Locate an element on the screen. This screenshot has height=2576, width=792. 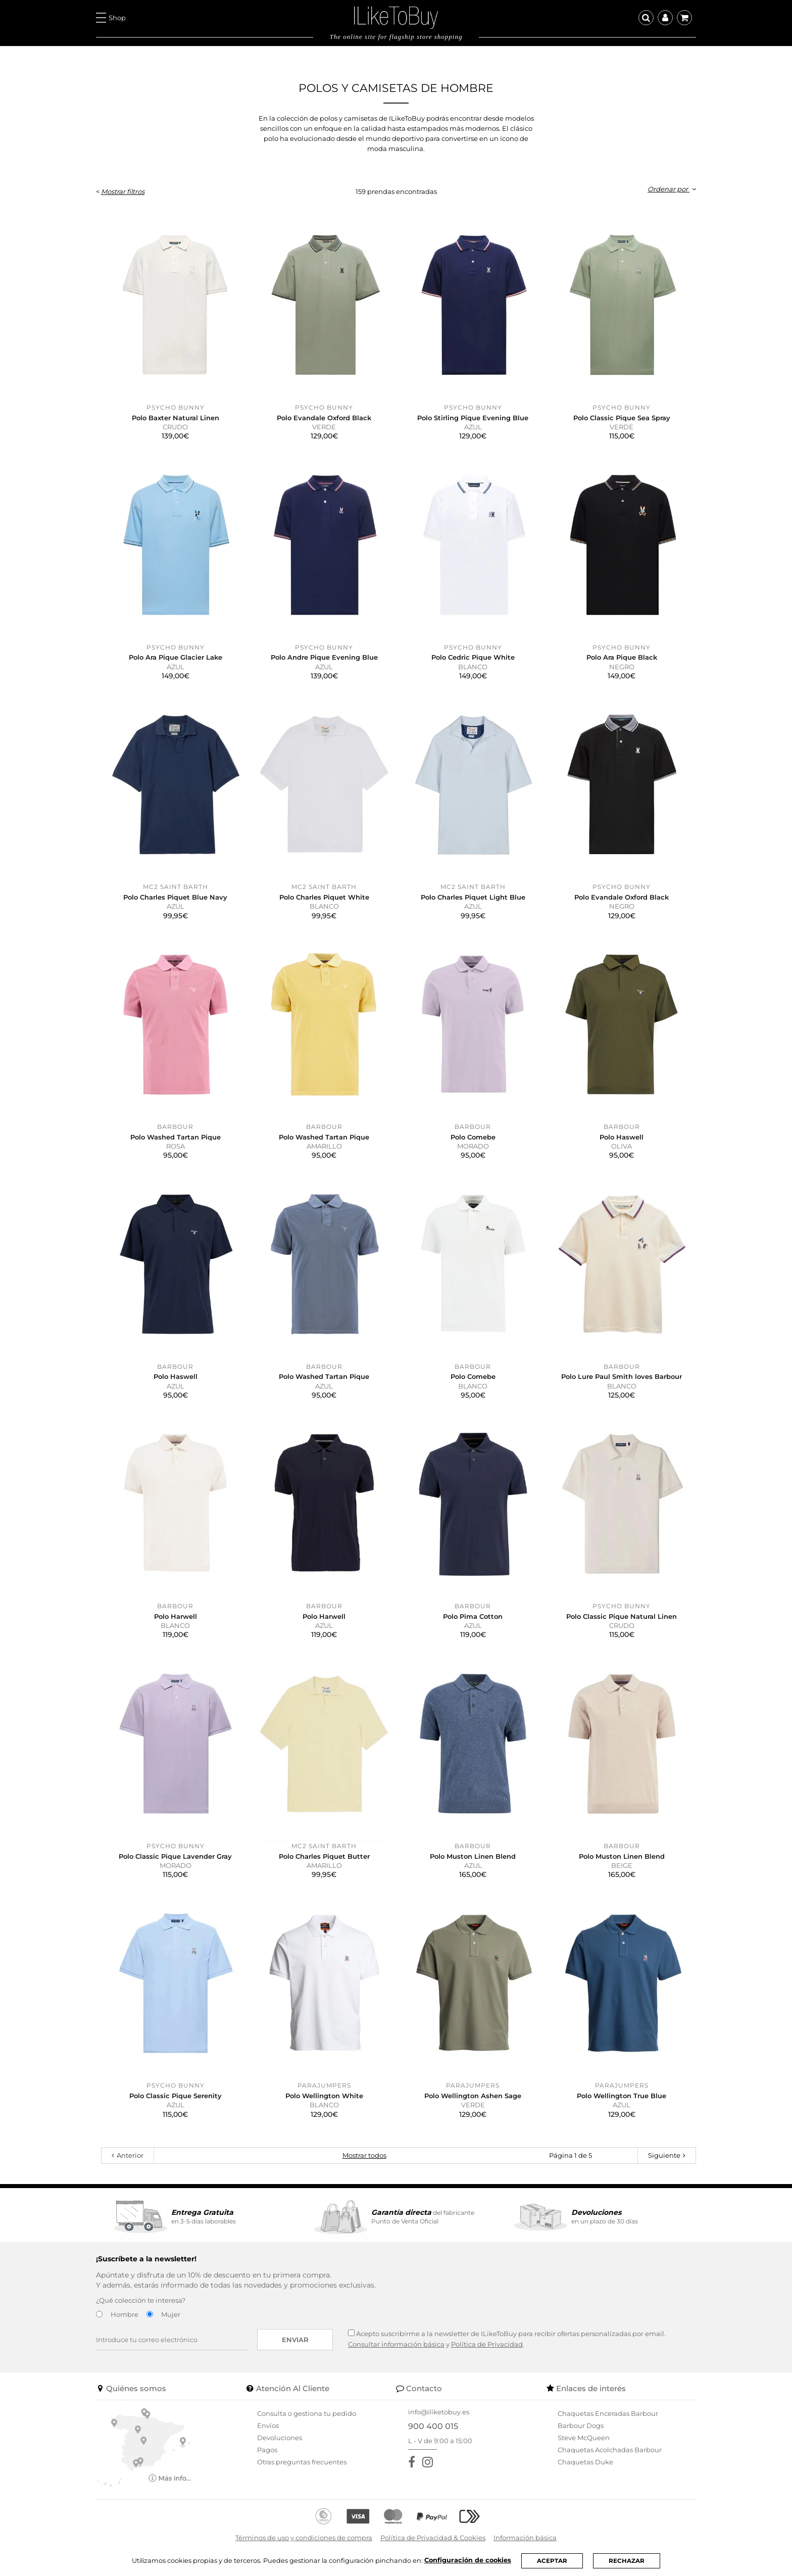
Devoluciones is located at coordinates (279, 2438).